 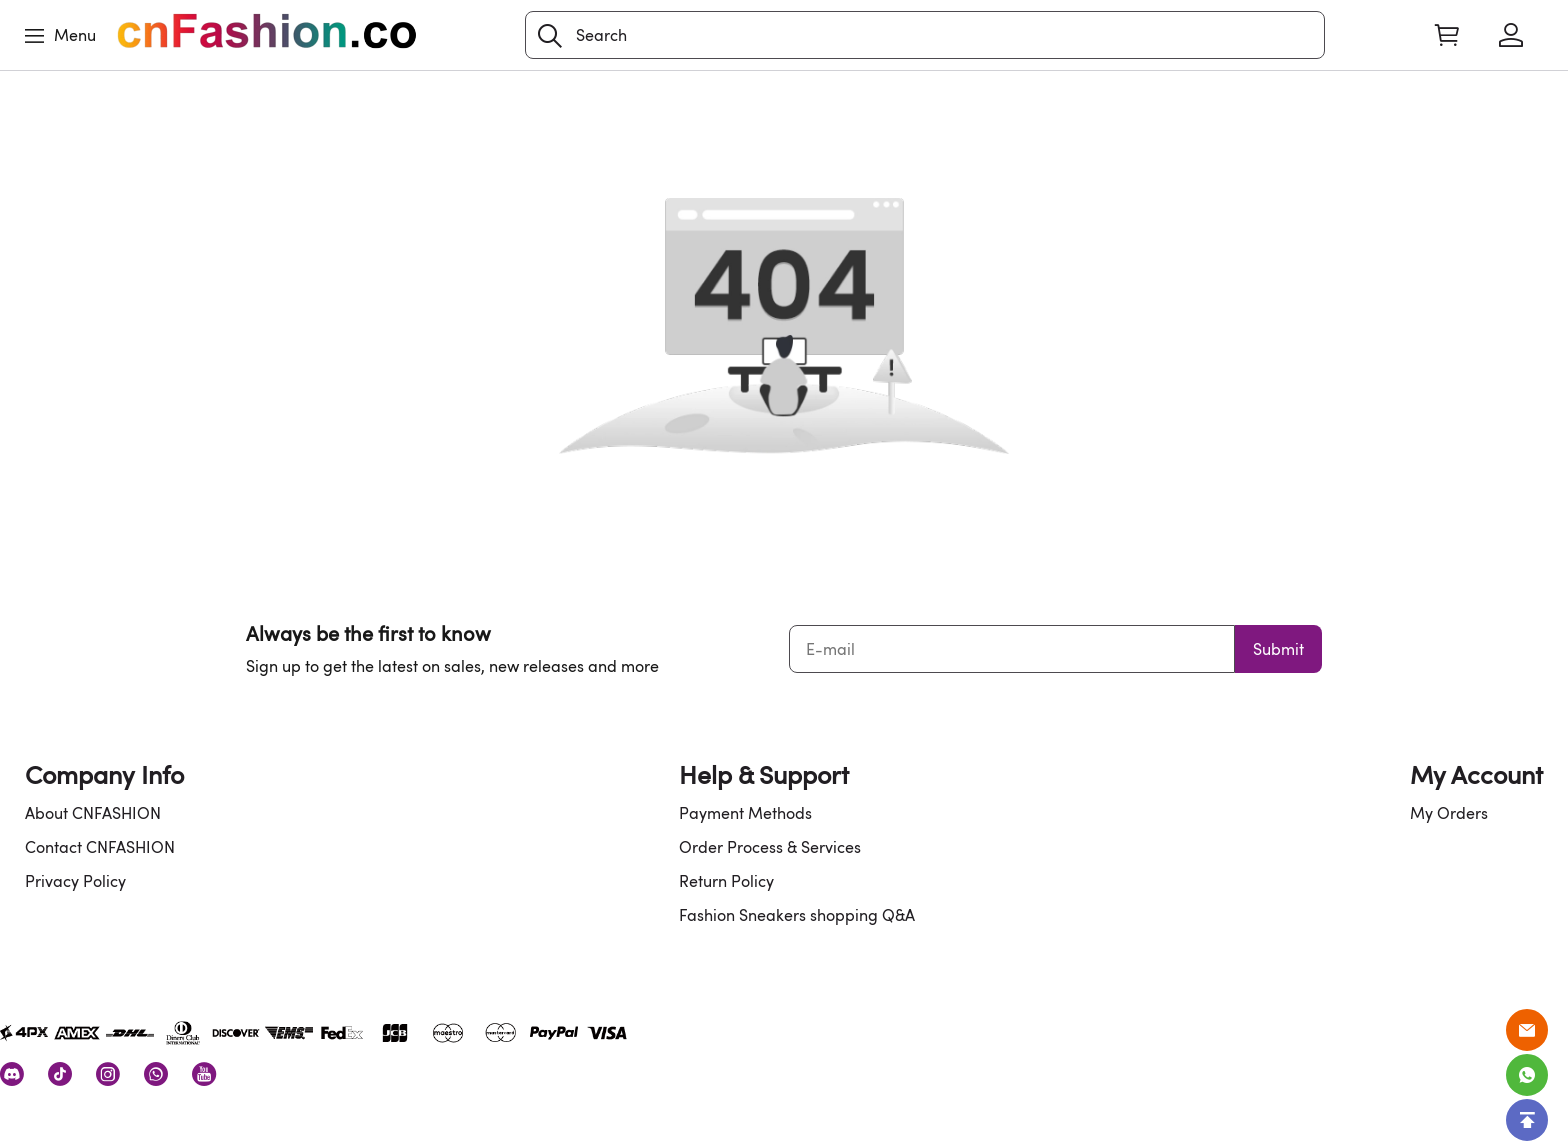 What do you see at coordinates (108, 1074) in the screenshot?
I see `[visit our instagram homepage to learn more]` at bounding box center [108, 1074].